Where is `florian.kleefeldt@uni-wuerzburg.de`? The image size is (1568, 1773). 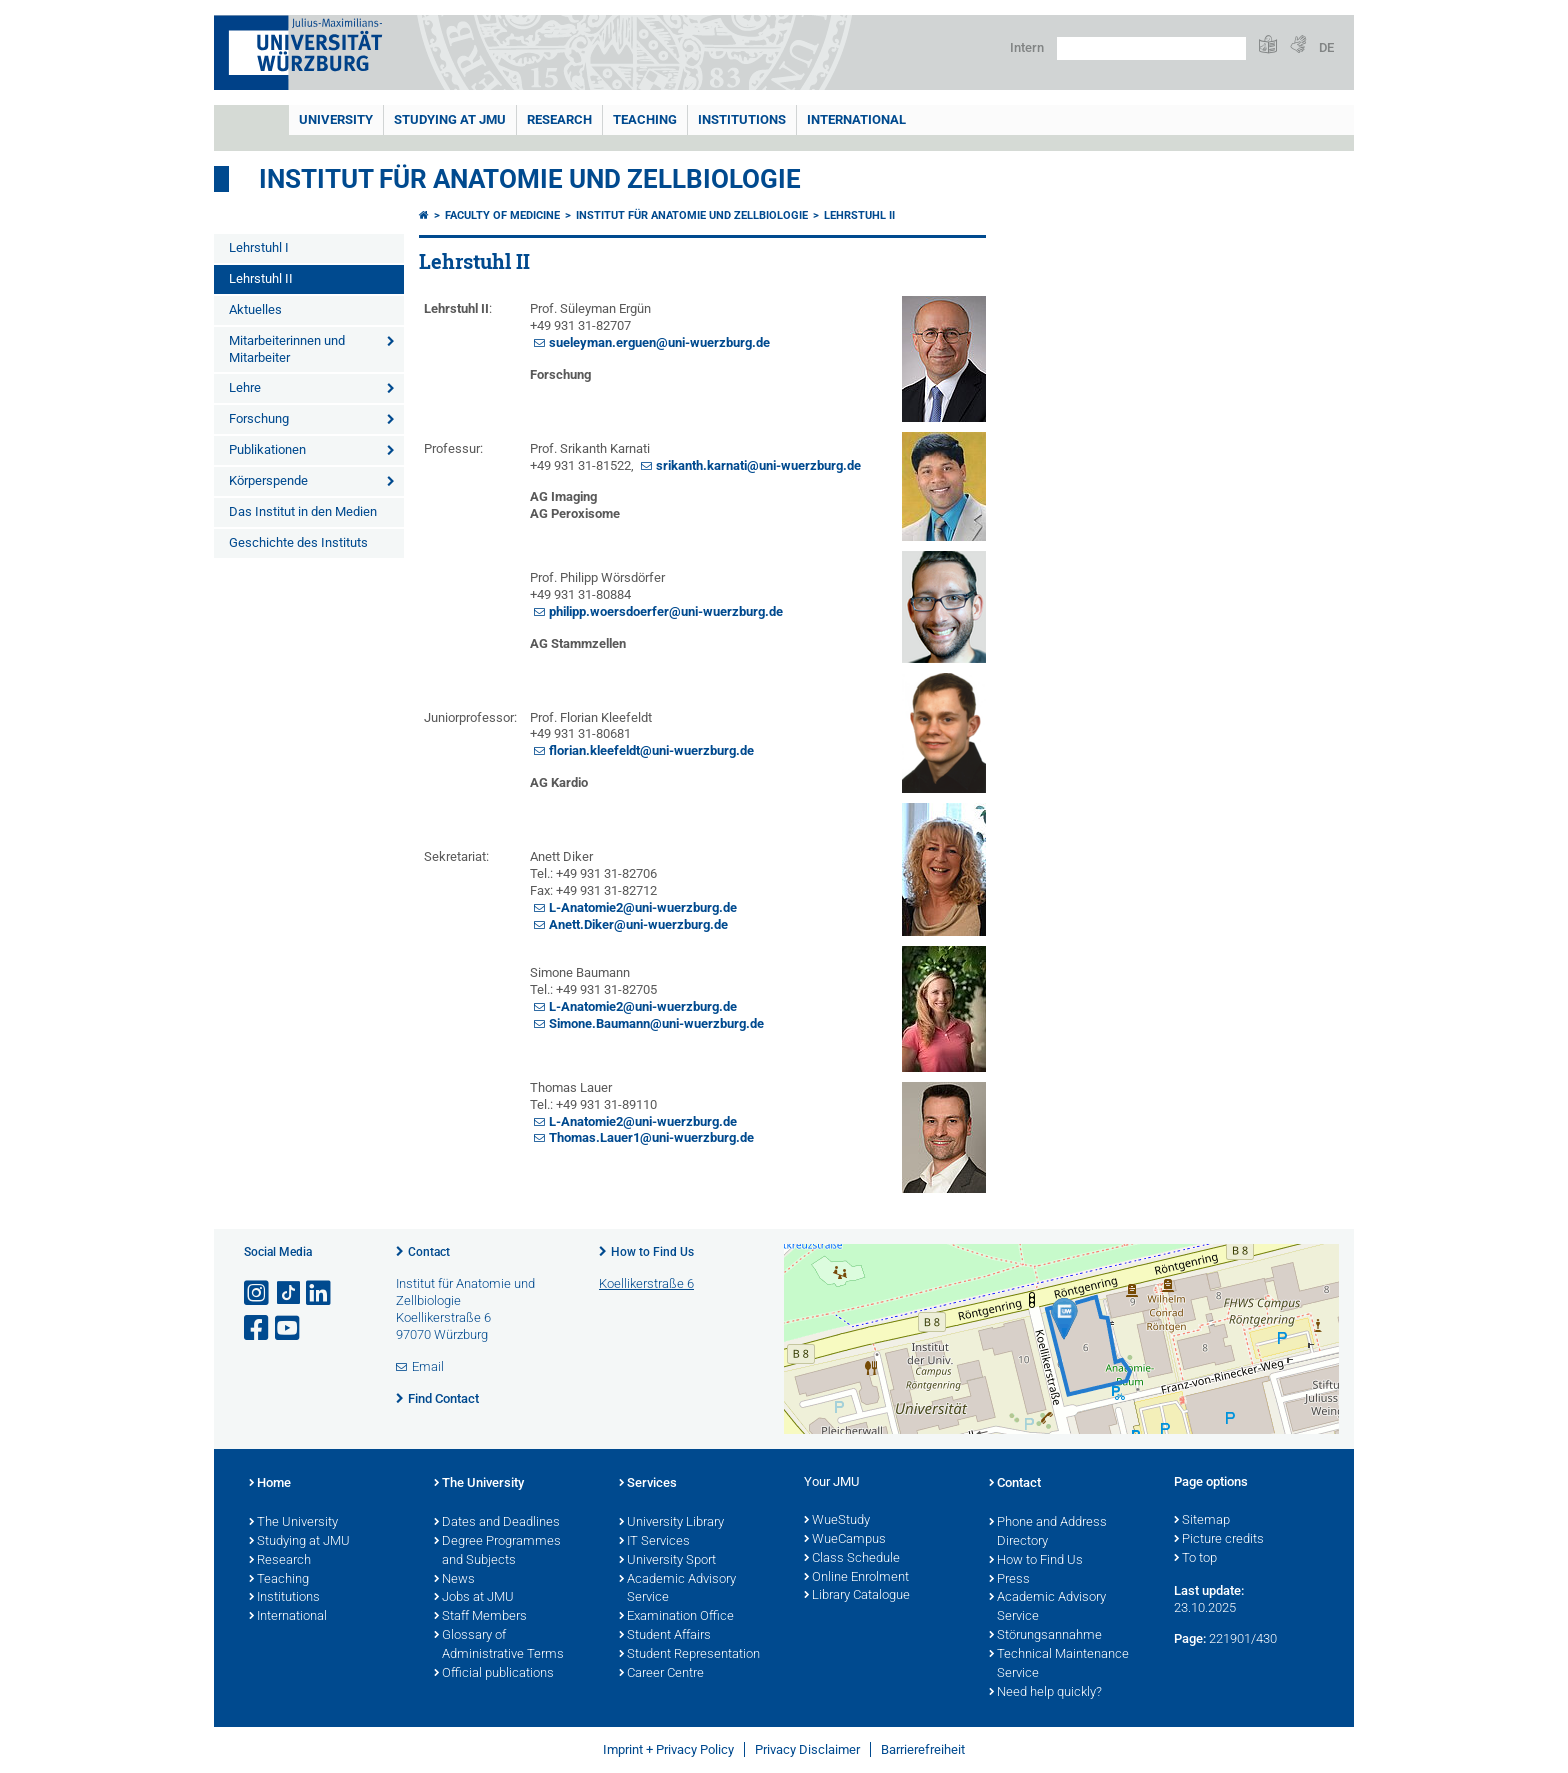
florian.kleefeldt@uni-wuerzburg.de is located at coordinates (651, 750).